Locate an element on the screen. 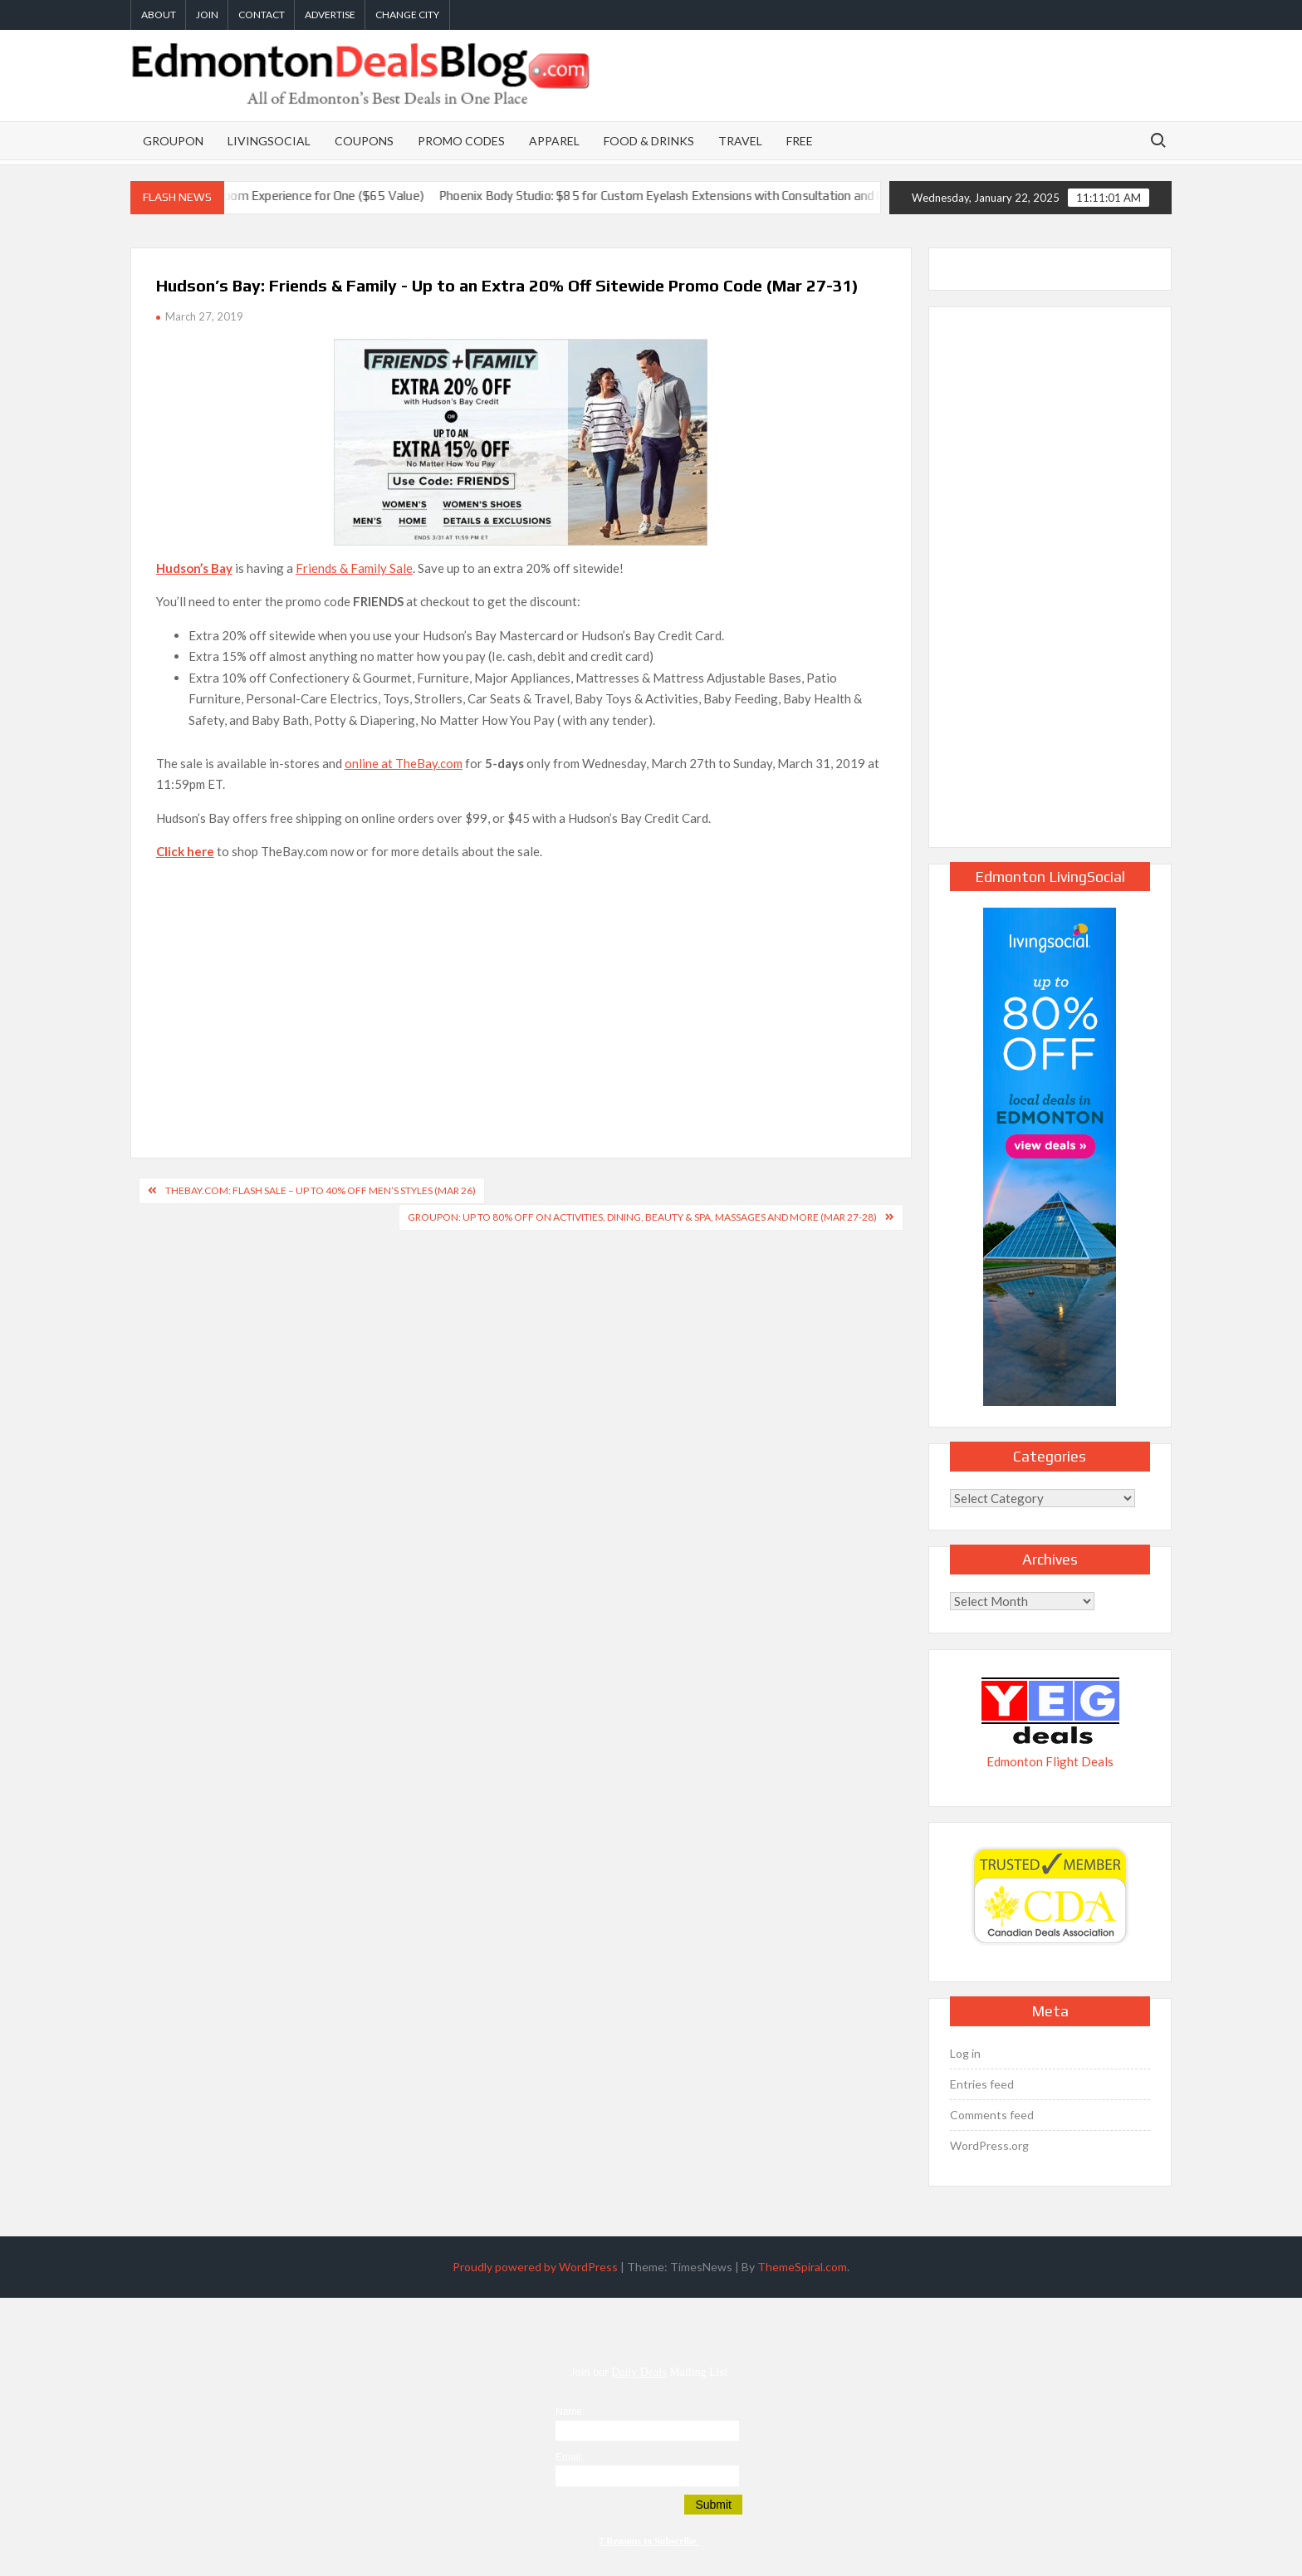 Image resolution: width=1302 pixels, height=2576 pixels. [Advertisement] is located at coordinates (521, 991).